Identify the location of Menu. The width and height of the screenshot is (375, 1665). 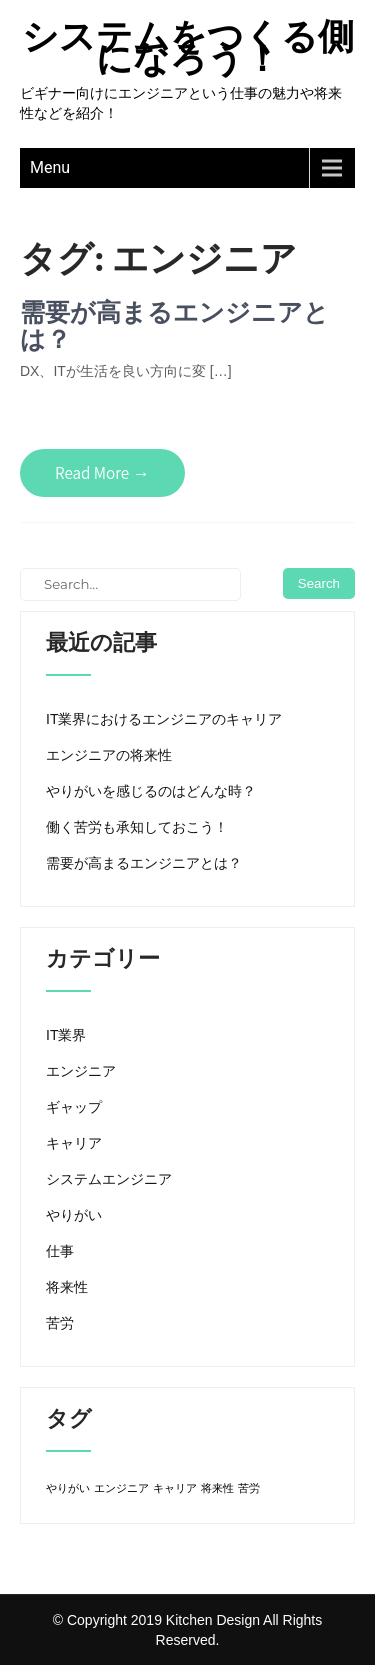
(50, 167).